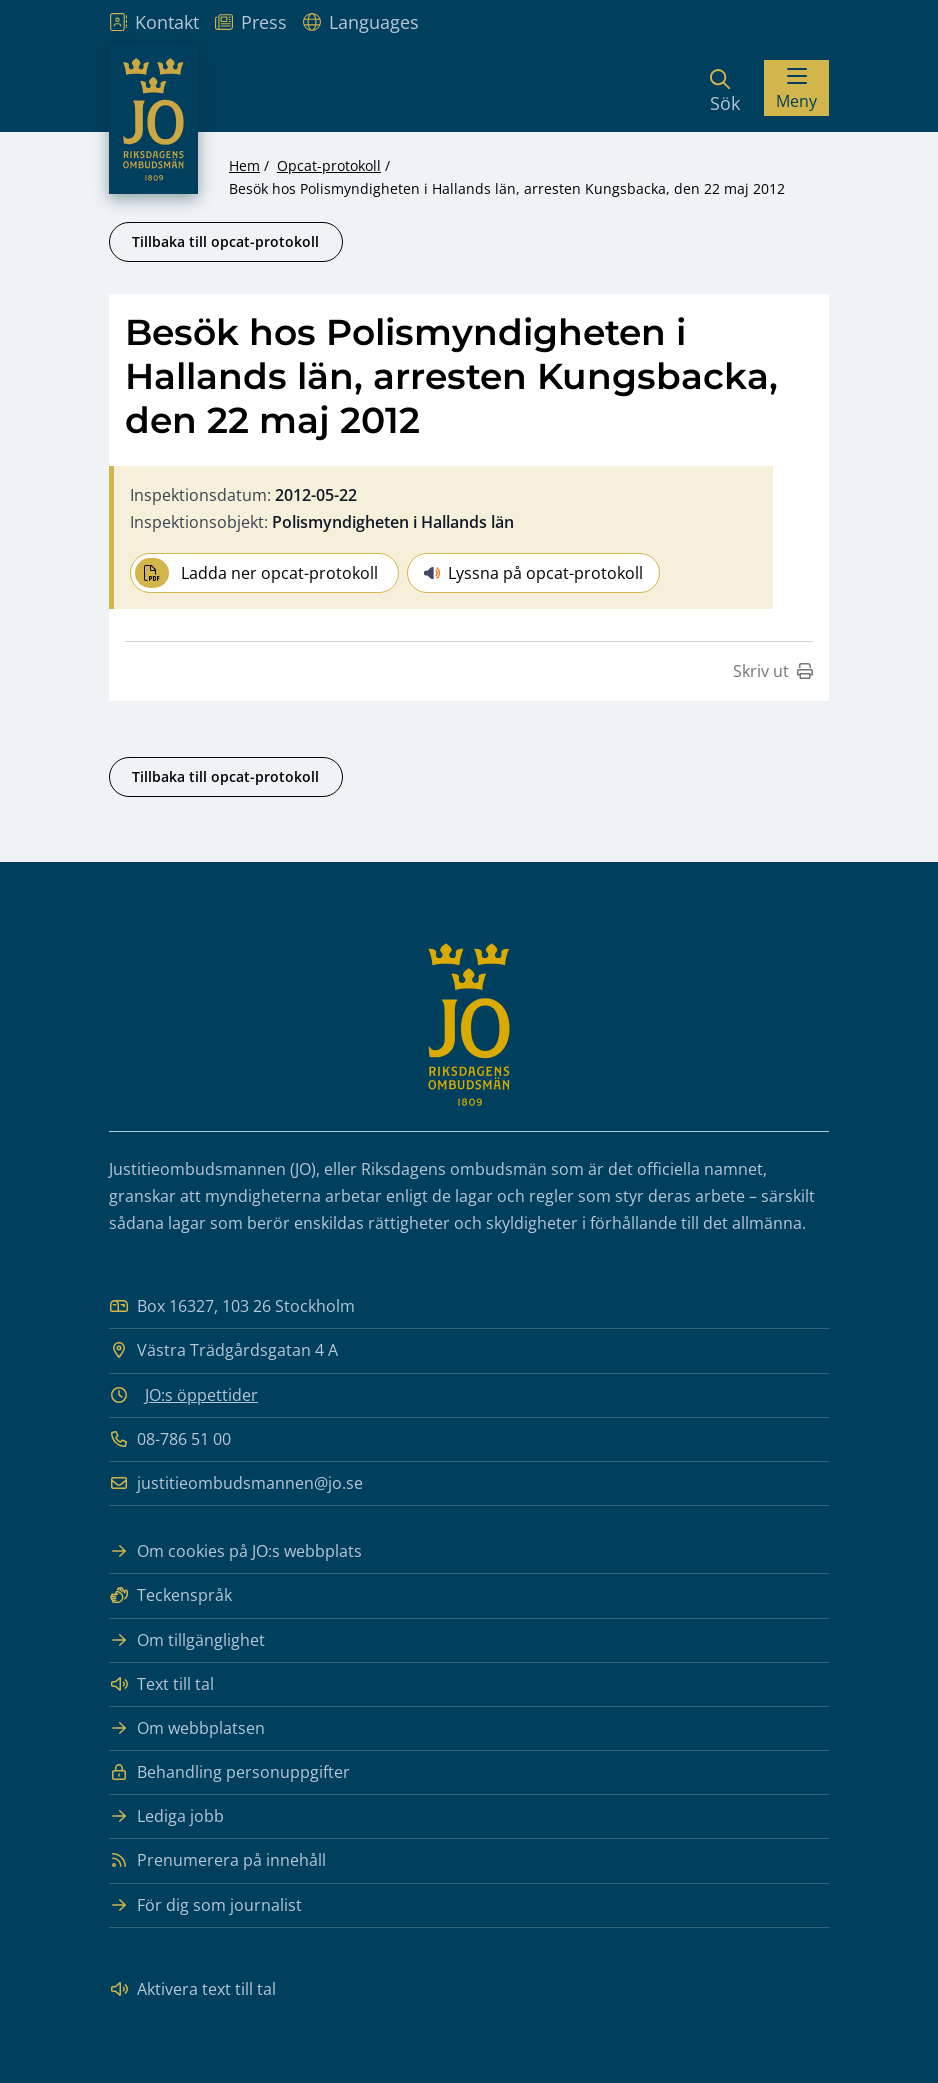  I want to click on JO:s öppettider, so click(201, 1395).